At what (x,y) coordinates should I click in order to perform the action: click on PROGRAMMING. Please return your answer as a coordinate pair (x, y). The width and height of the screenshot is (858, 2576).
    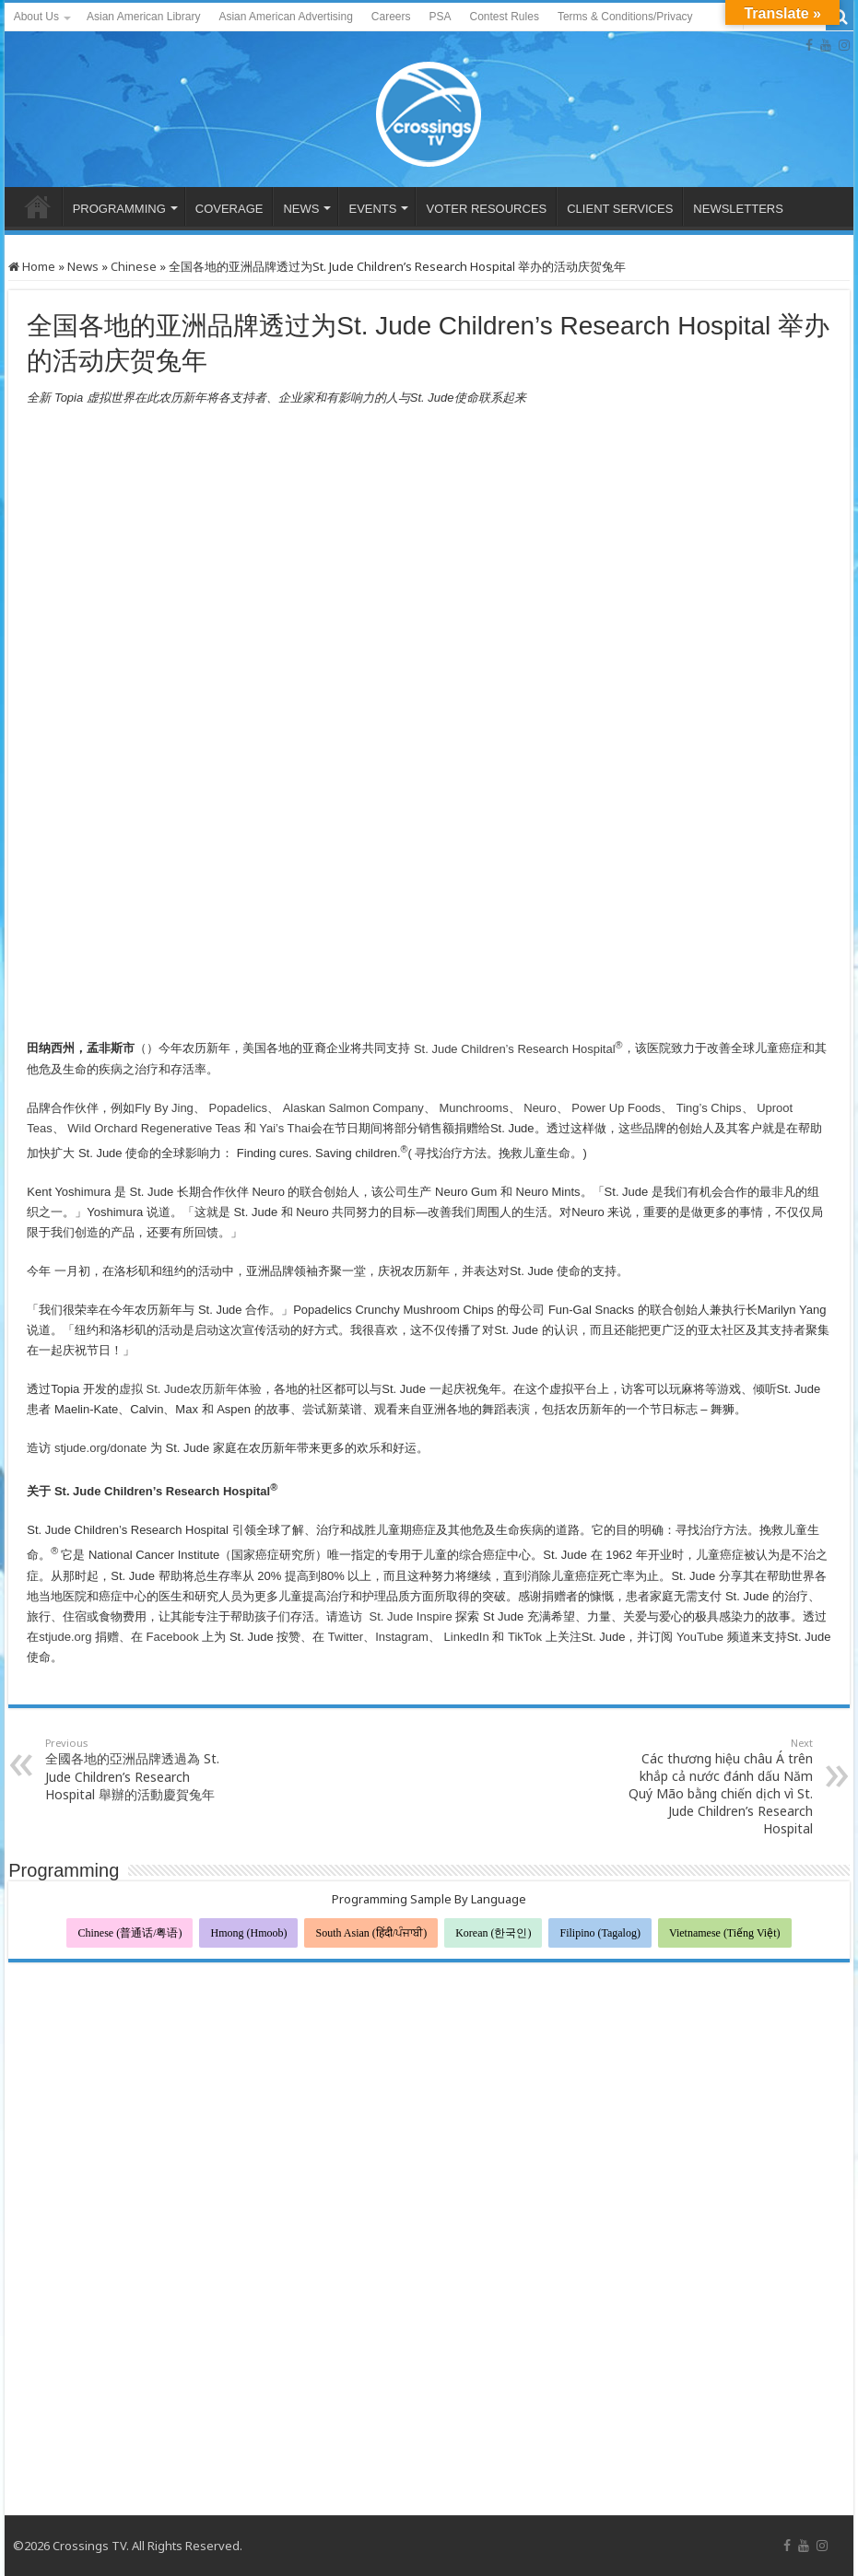
    Looking at the image, I should click on (119, 209).